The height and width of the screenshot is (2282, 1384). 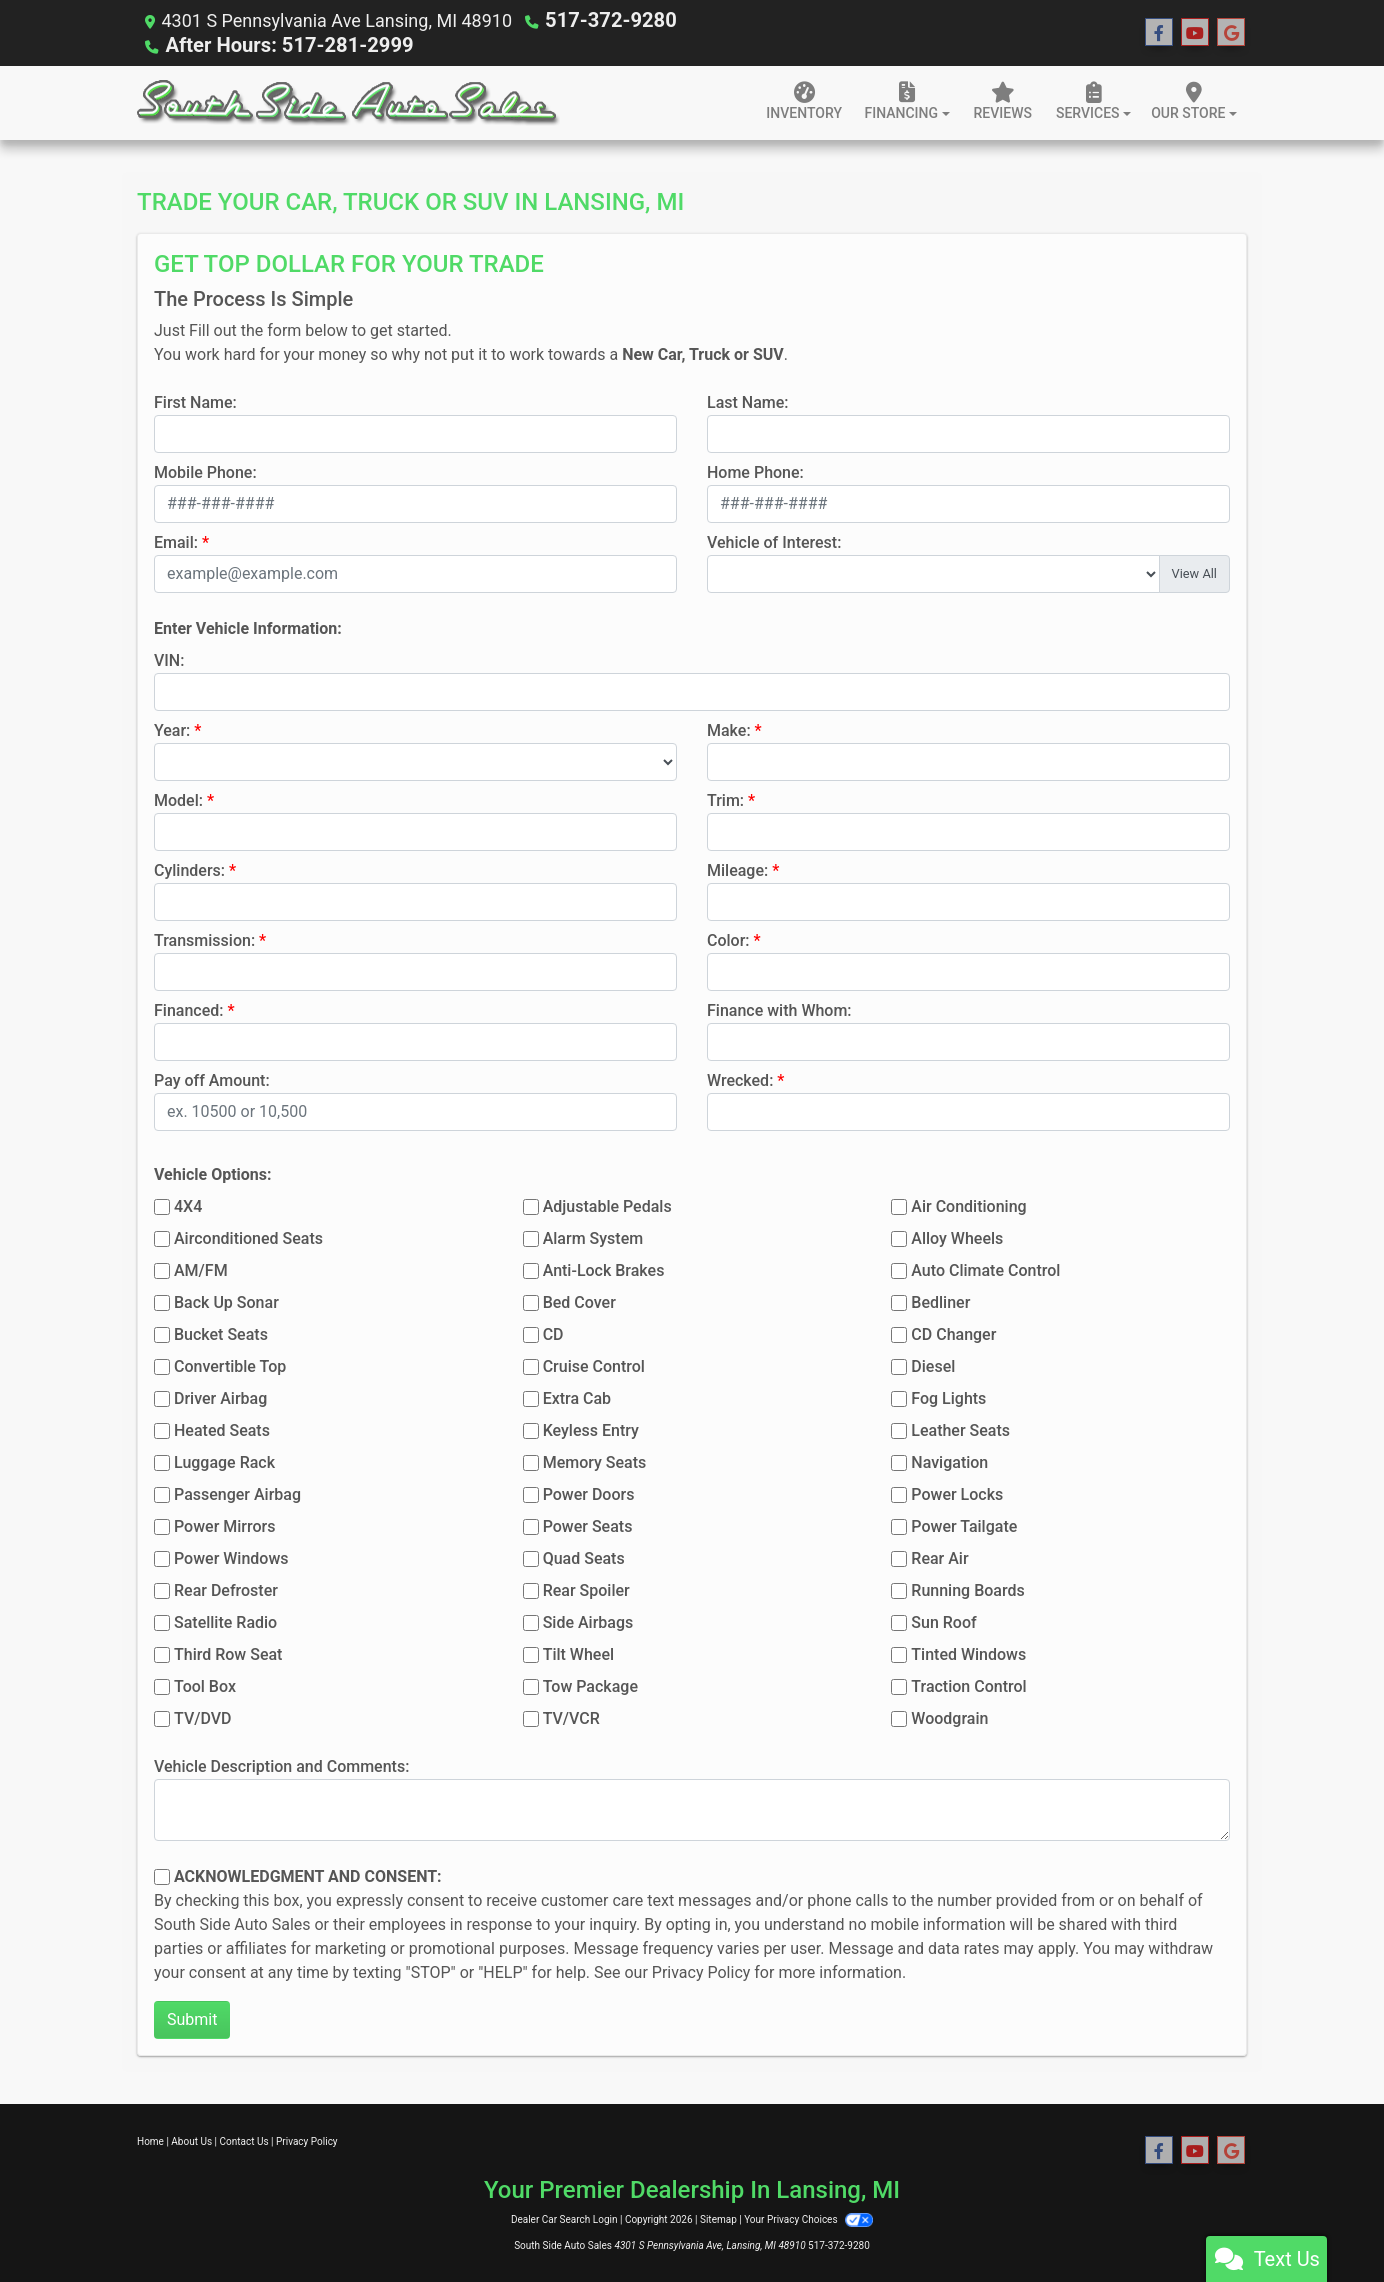 I want to click on Rear Air, so click(x=939, y=1556).